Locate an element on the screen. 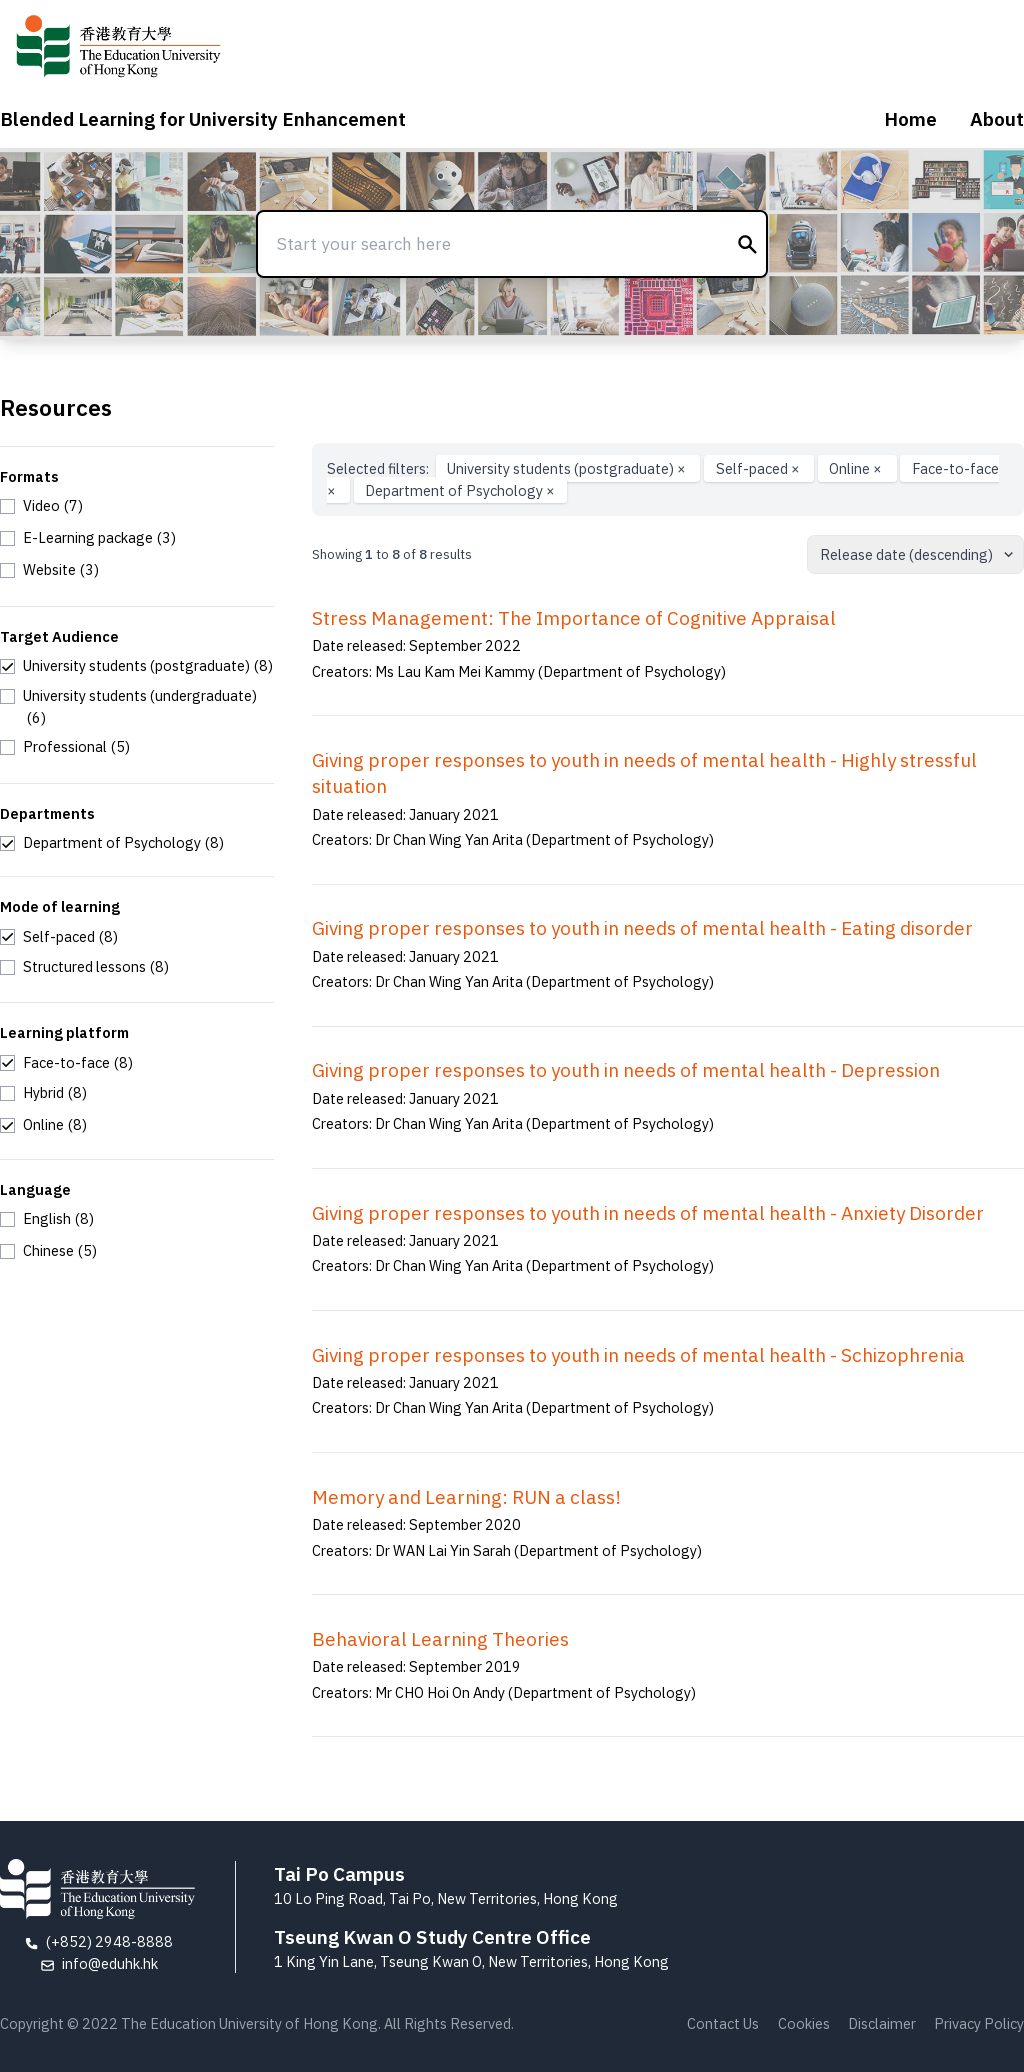 Image resolution: width=1024 pixels, height=2072 pixels. Memory and Learning: RUN a class! is located at coordinates (466, 1497).